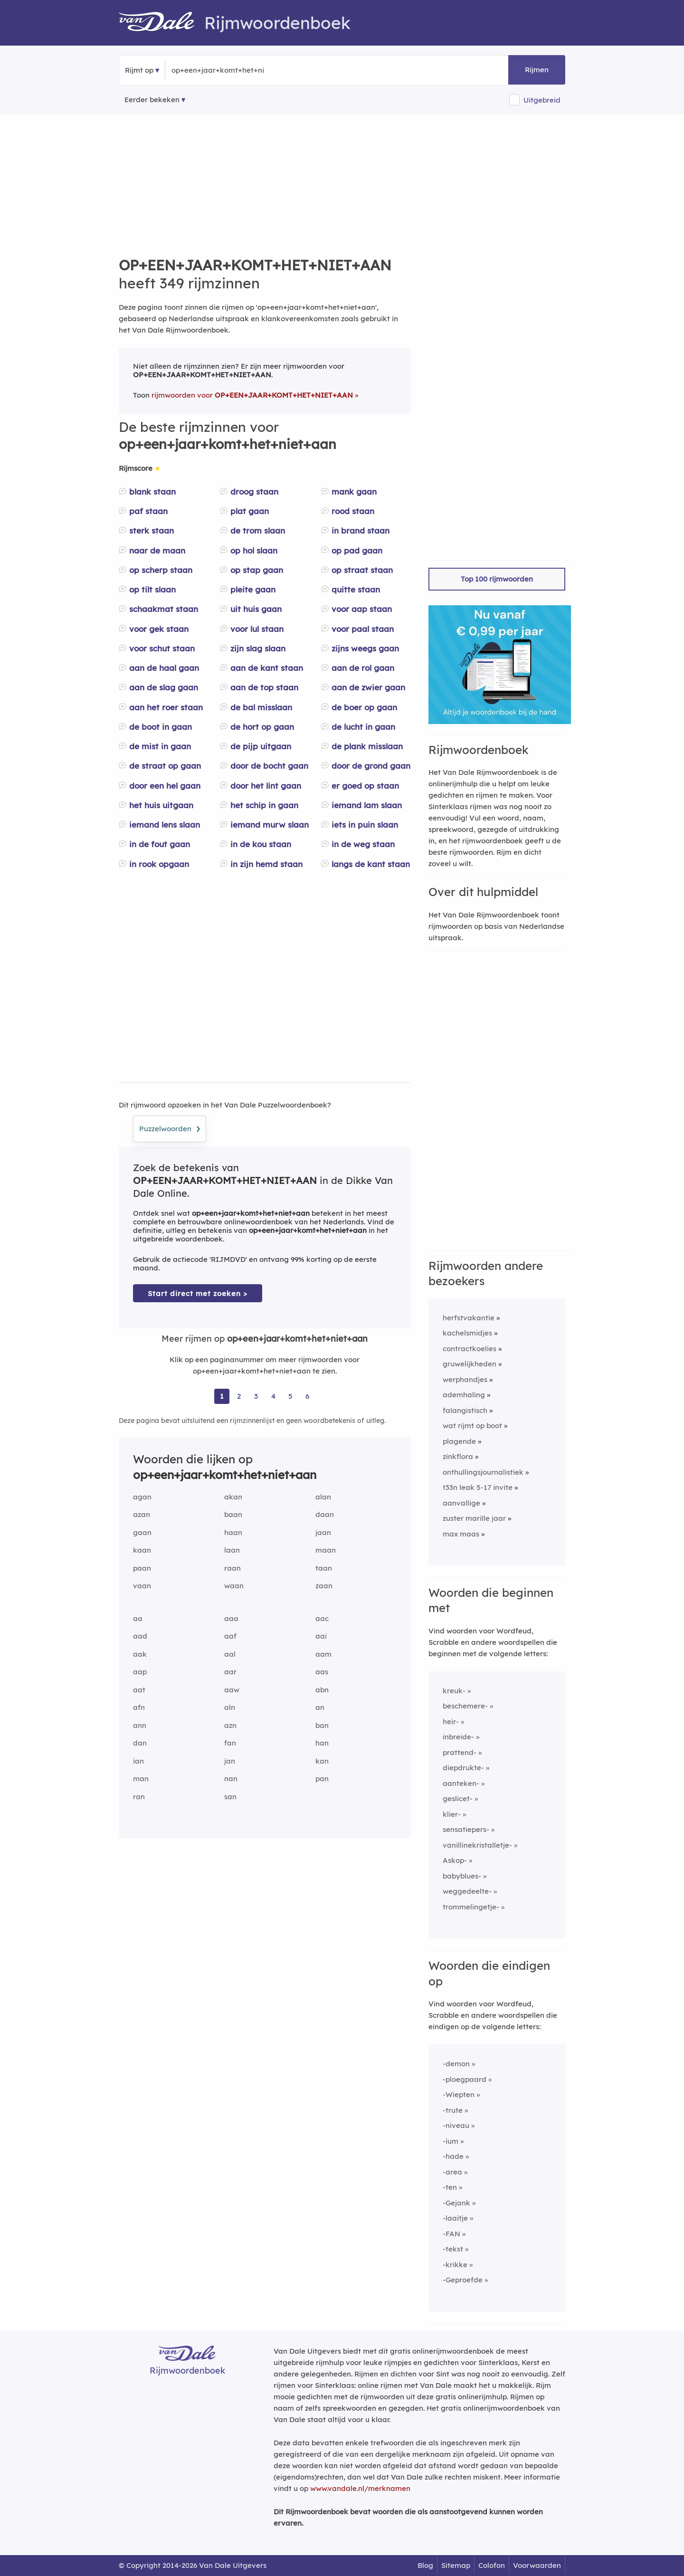 The width and height of the screenshot is (684, 2576). What do you see at coordinates (230, 1725) in the screenshot?
I see `azn [Rijmwoord: azn]` at bounding box center [230, 1725].